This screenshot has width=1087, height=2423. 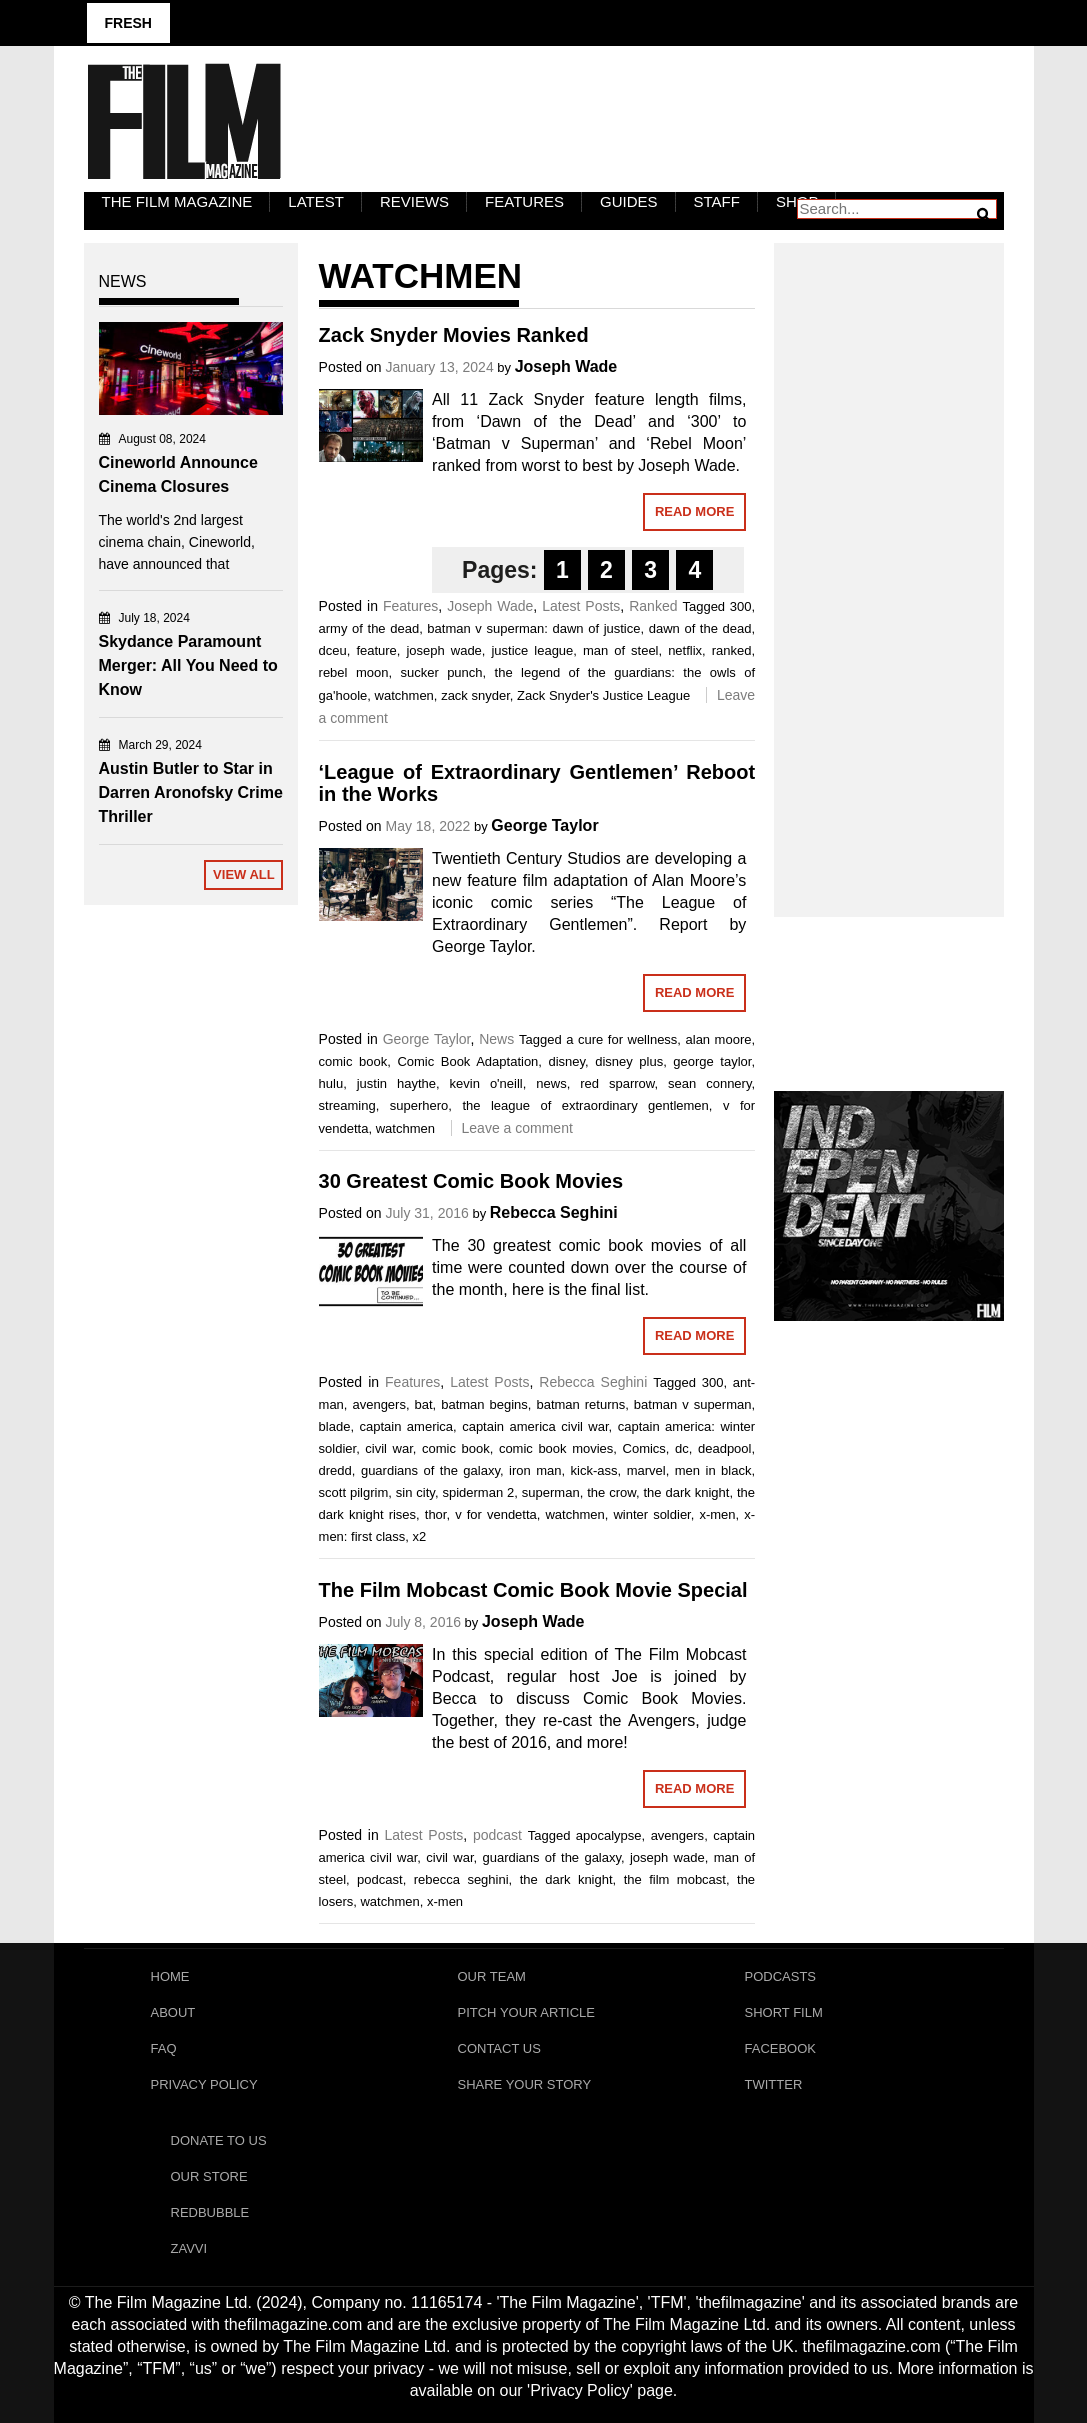 I want to click on superhero, so click(x=419, y=1105).